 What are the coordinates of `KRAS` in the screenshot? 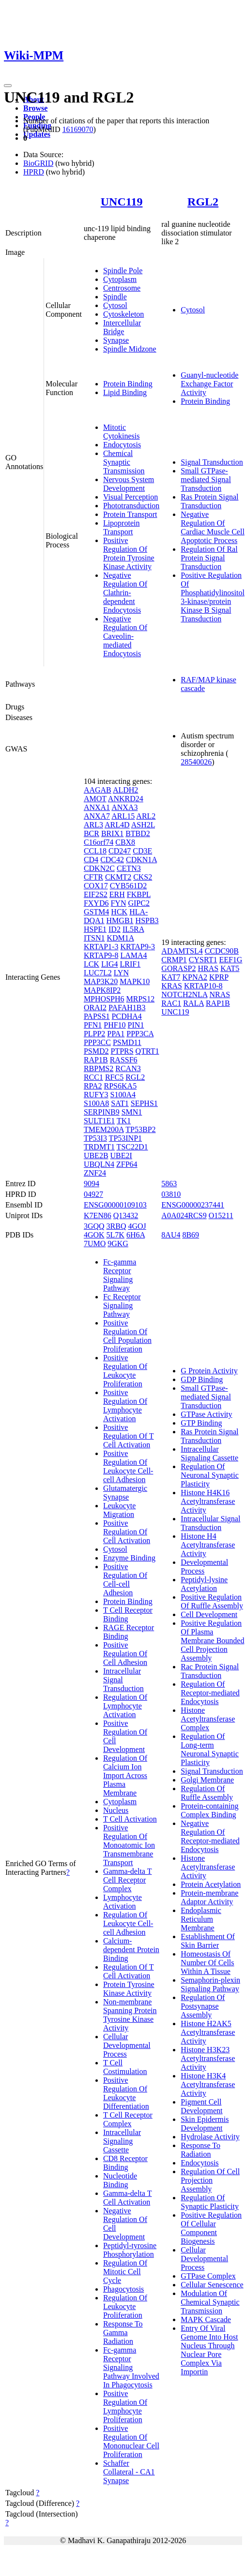 It's located at (171, 986).